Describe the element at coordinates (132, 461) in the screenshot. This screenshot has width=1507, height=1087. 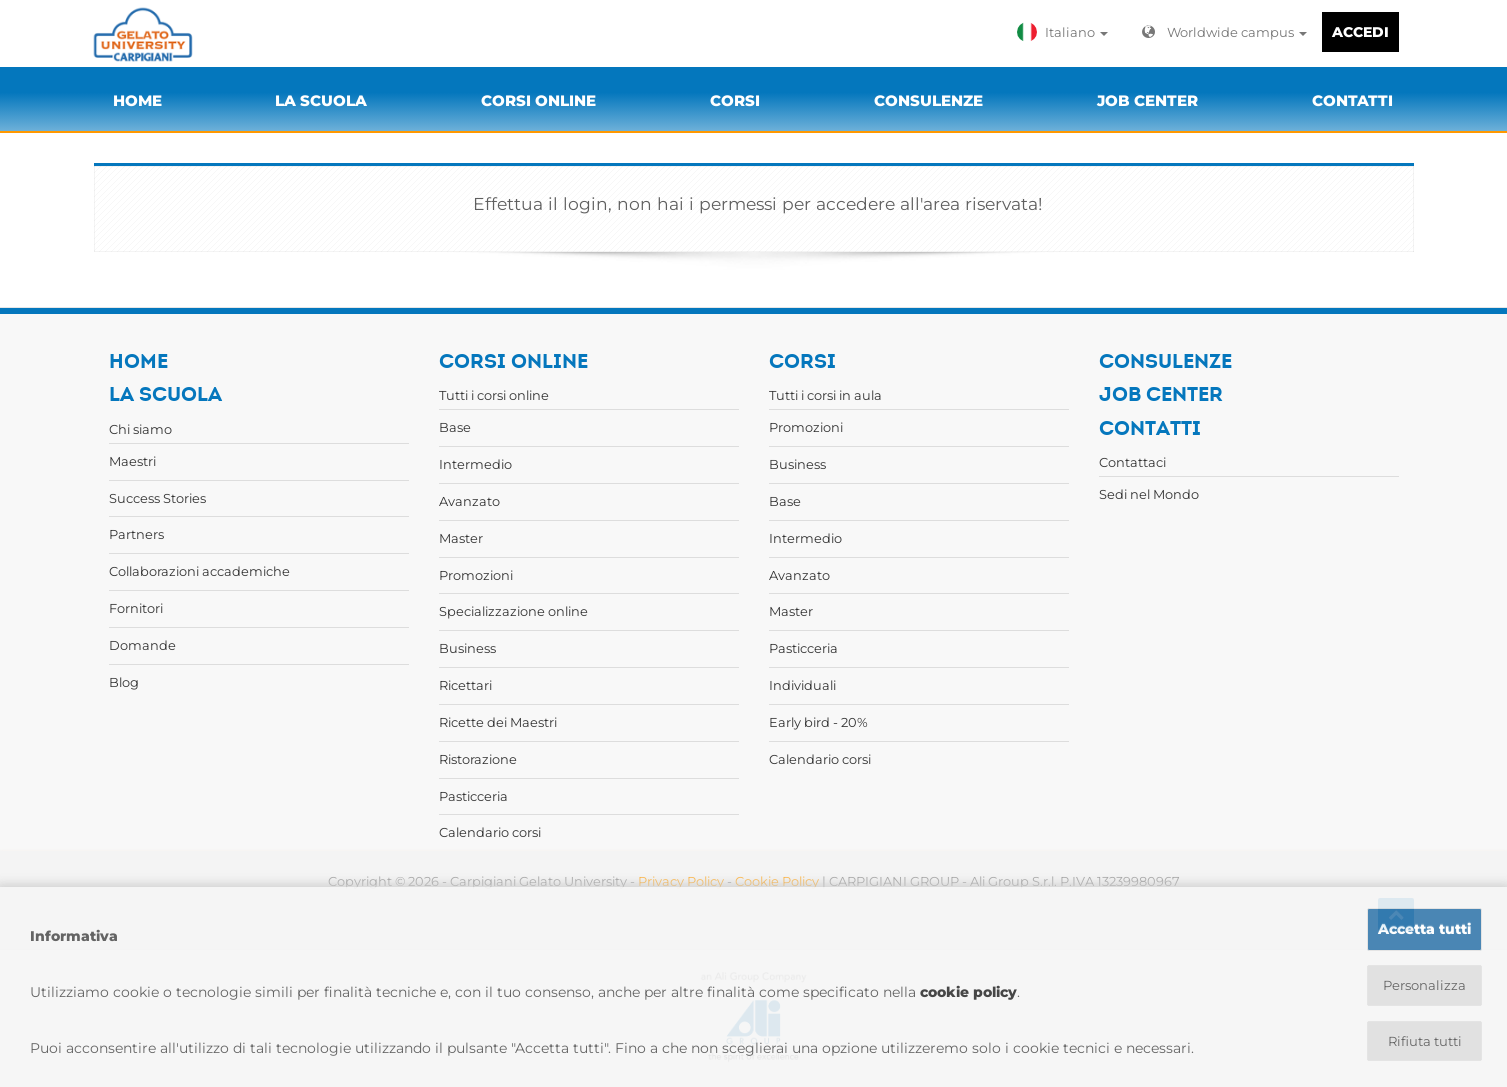
I see `Maestri` at that location.